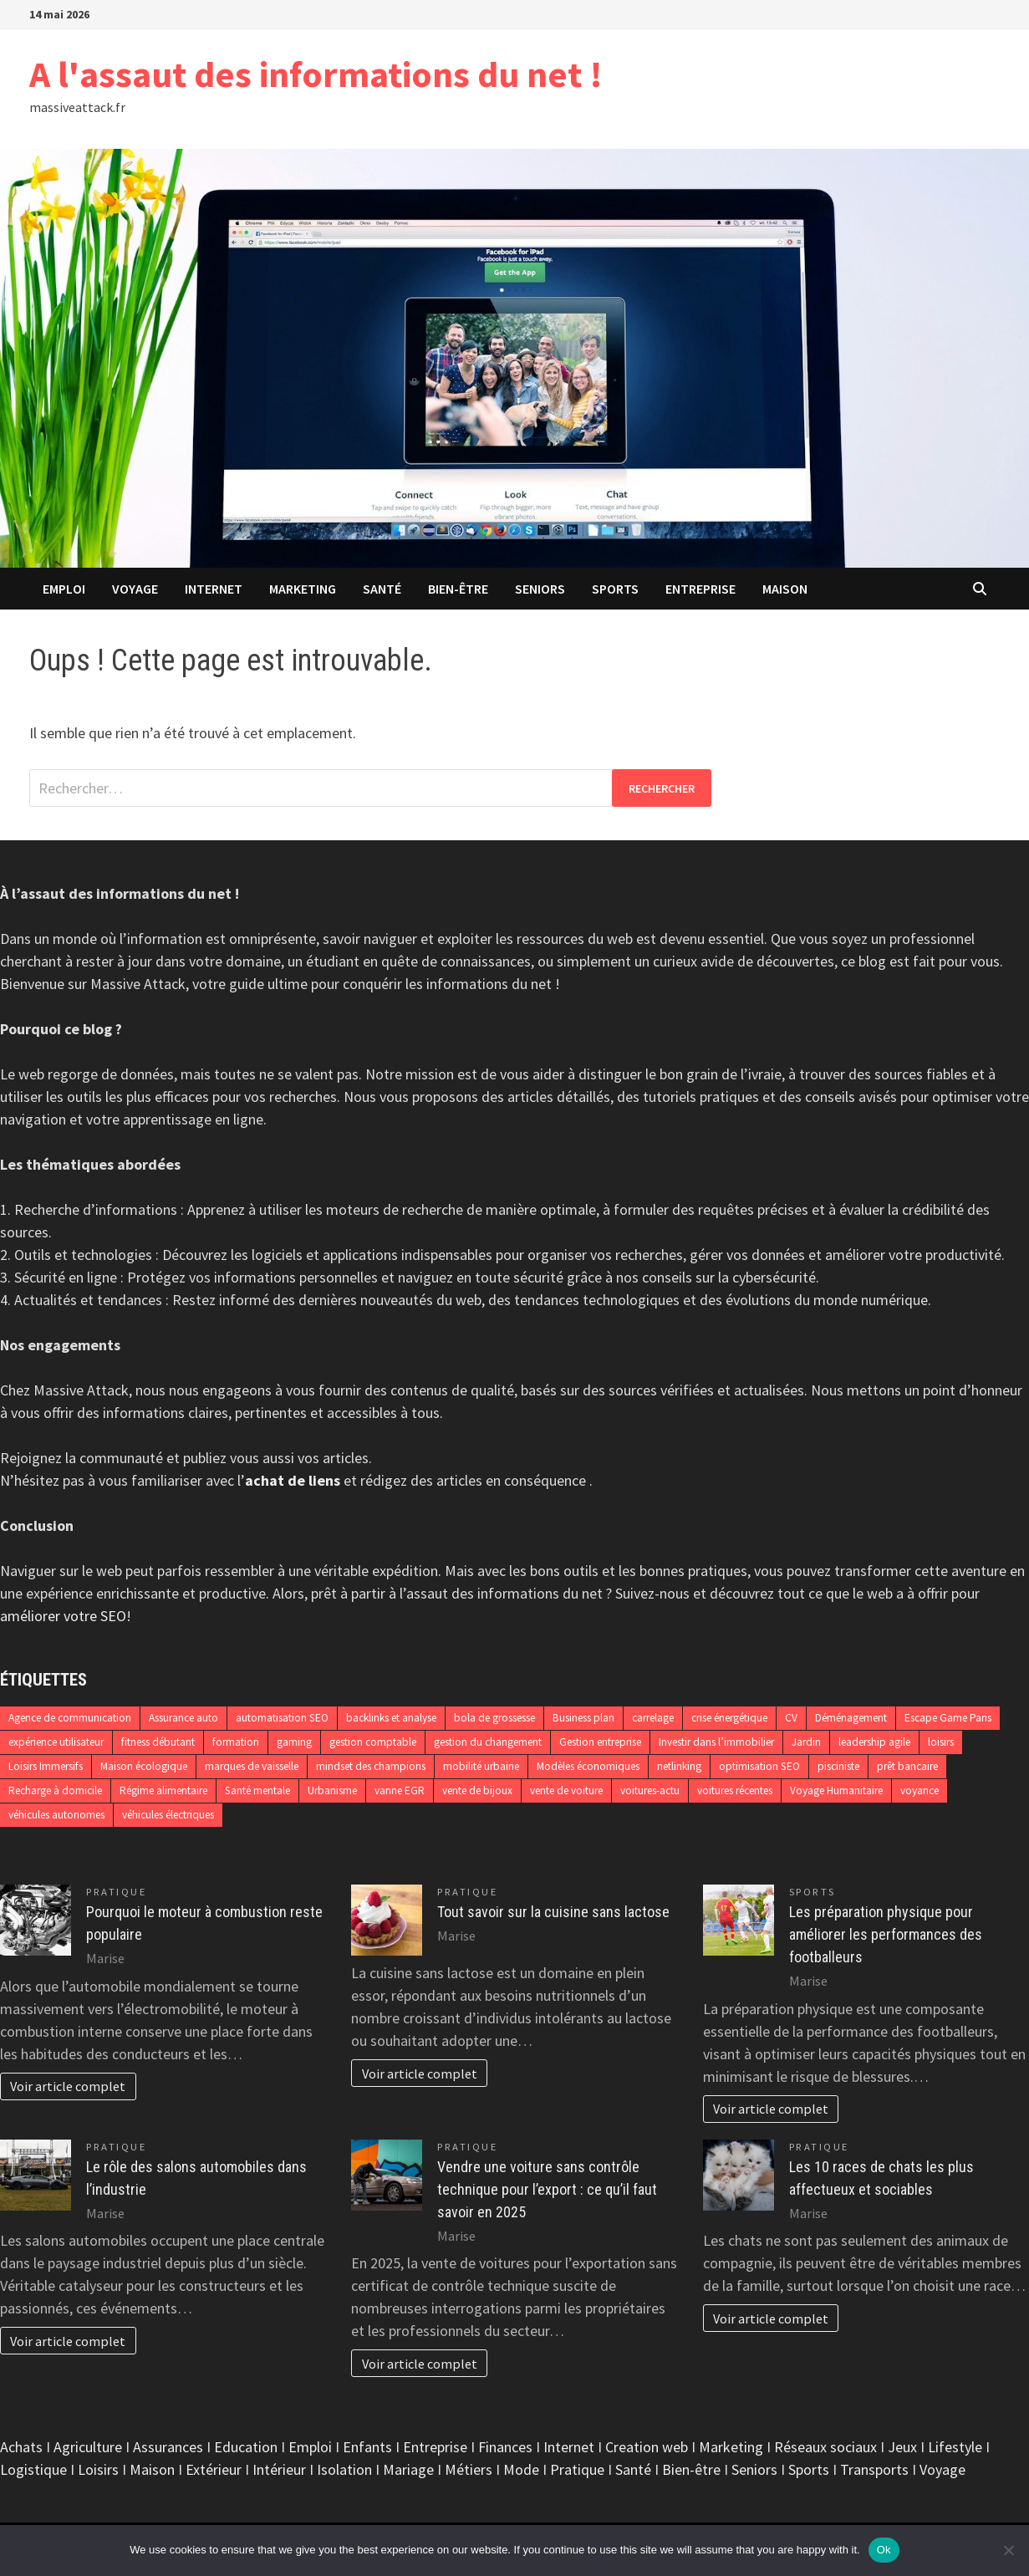  I want to click on pisciniste, so click(838, 1766).